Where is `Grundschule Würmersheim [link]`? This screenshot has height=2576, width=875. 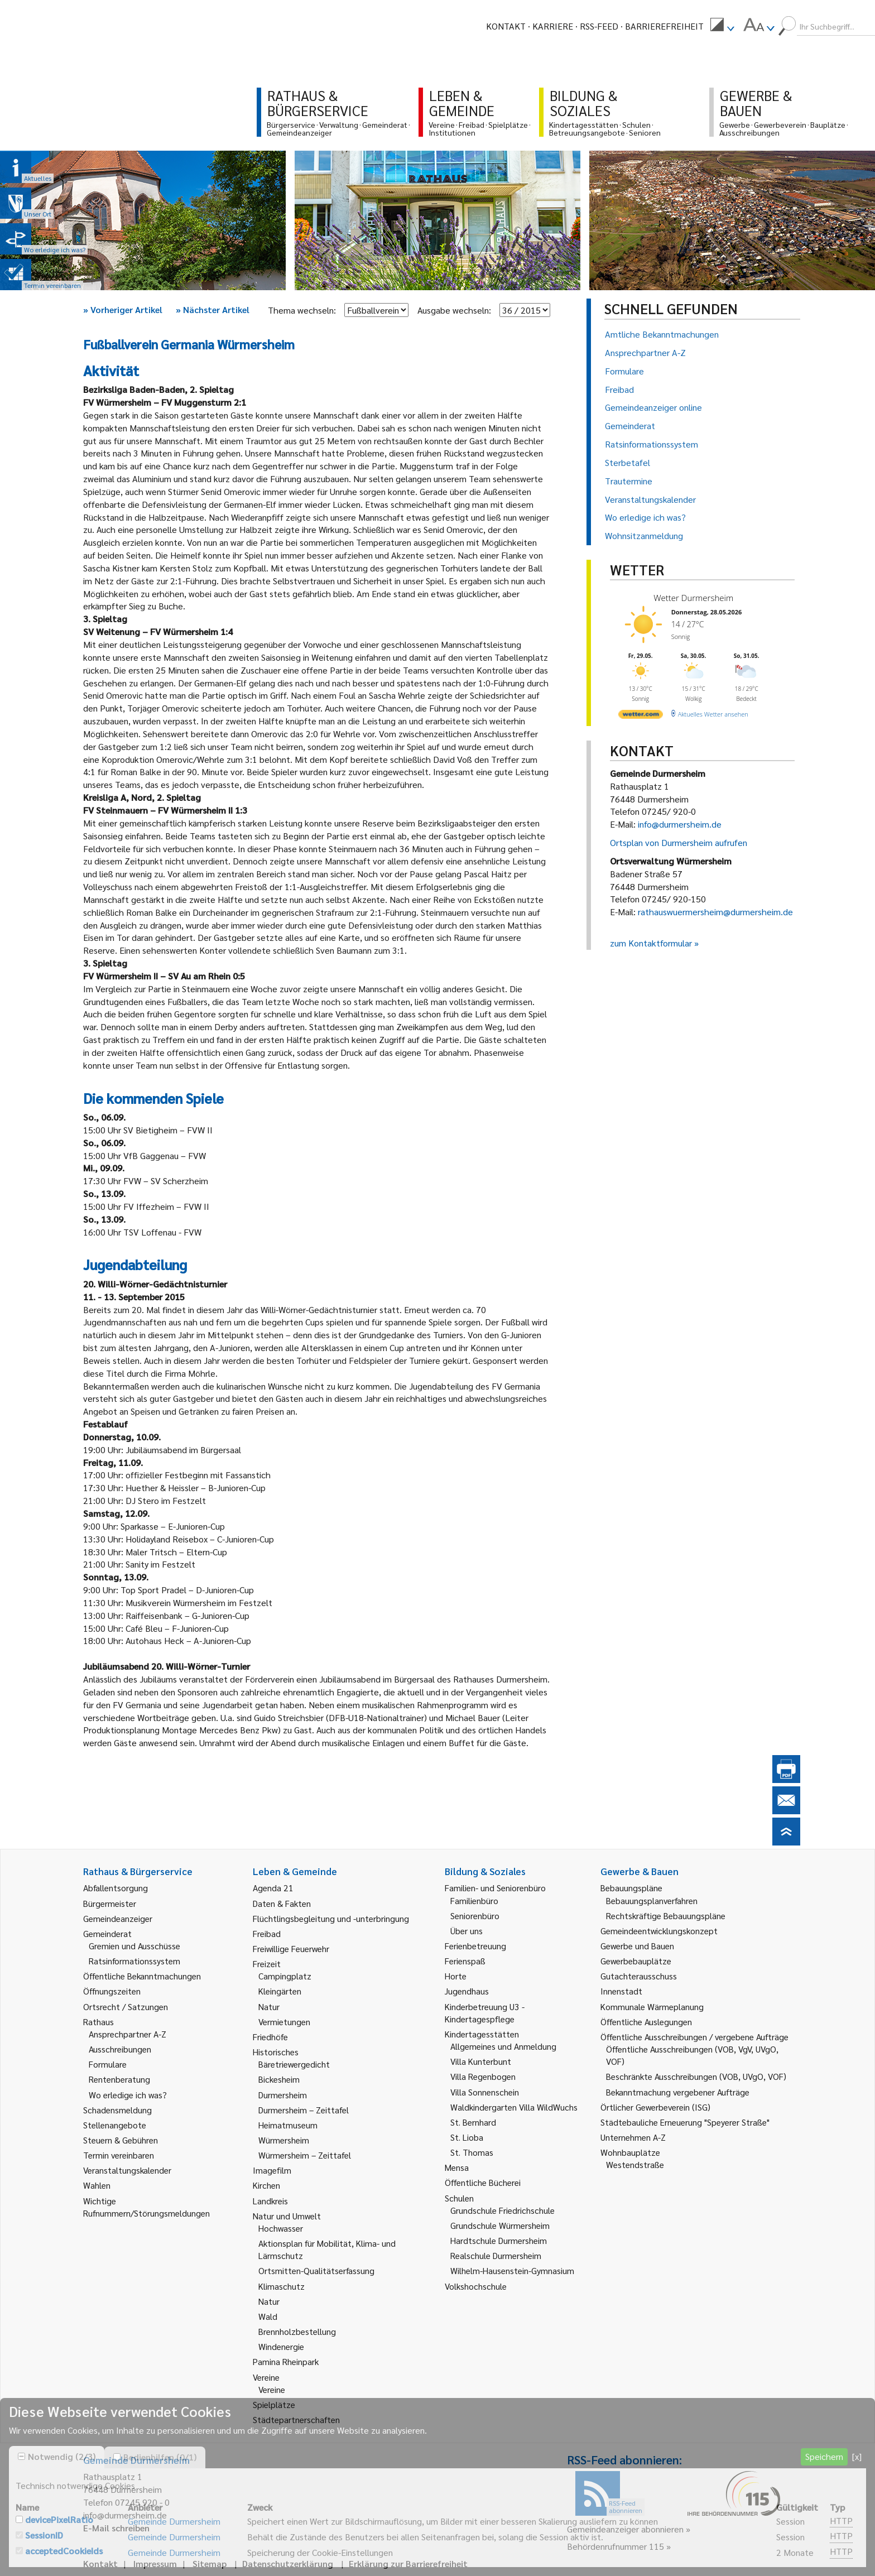 Grundschule Würmersheim [link] is located at coordinates (500, 2225).